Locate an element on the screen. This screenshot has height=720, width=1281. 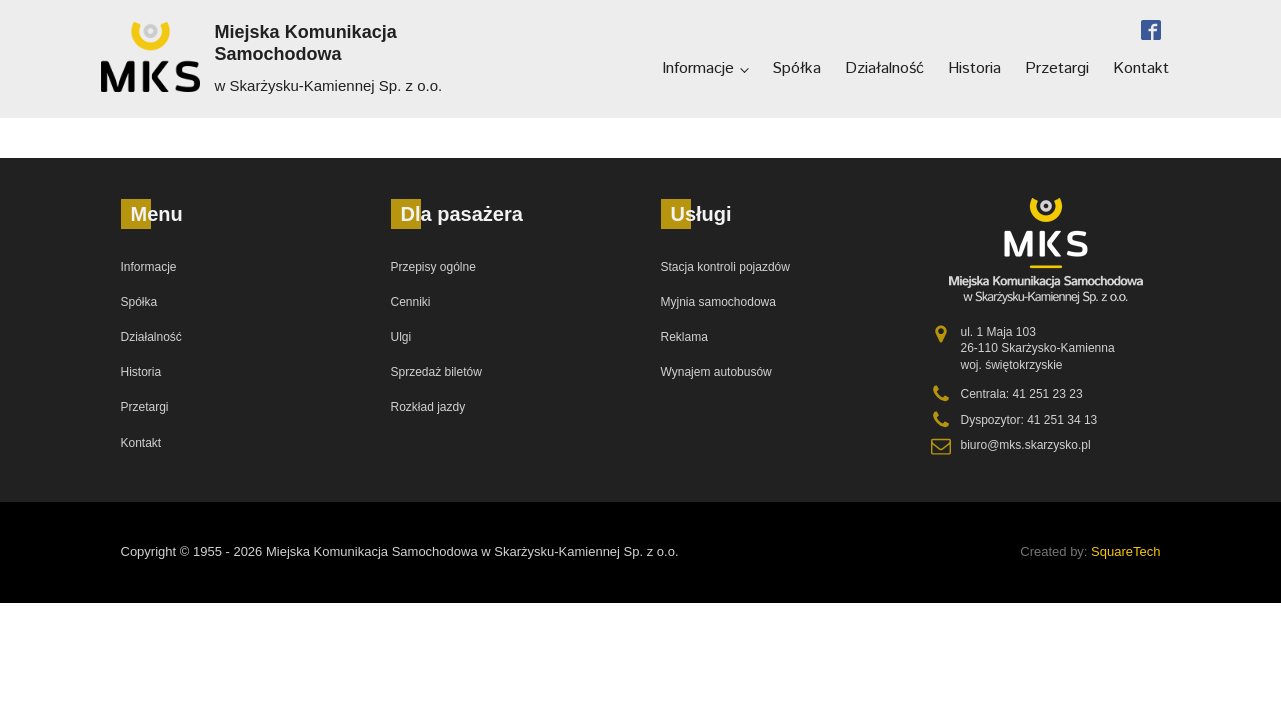
Rozkład jazdy is located at coordinates (428, 407).